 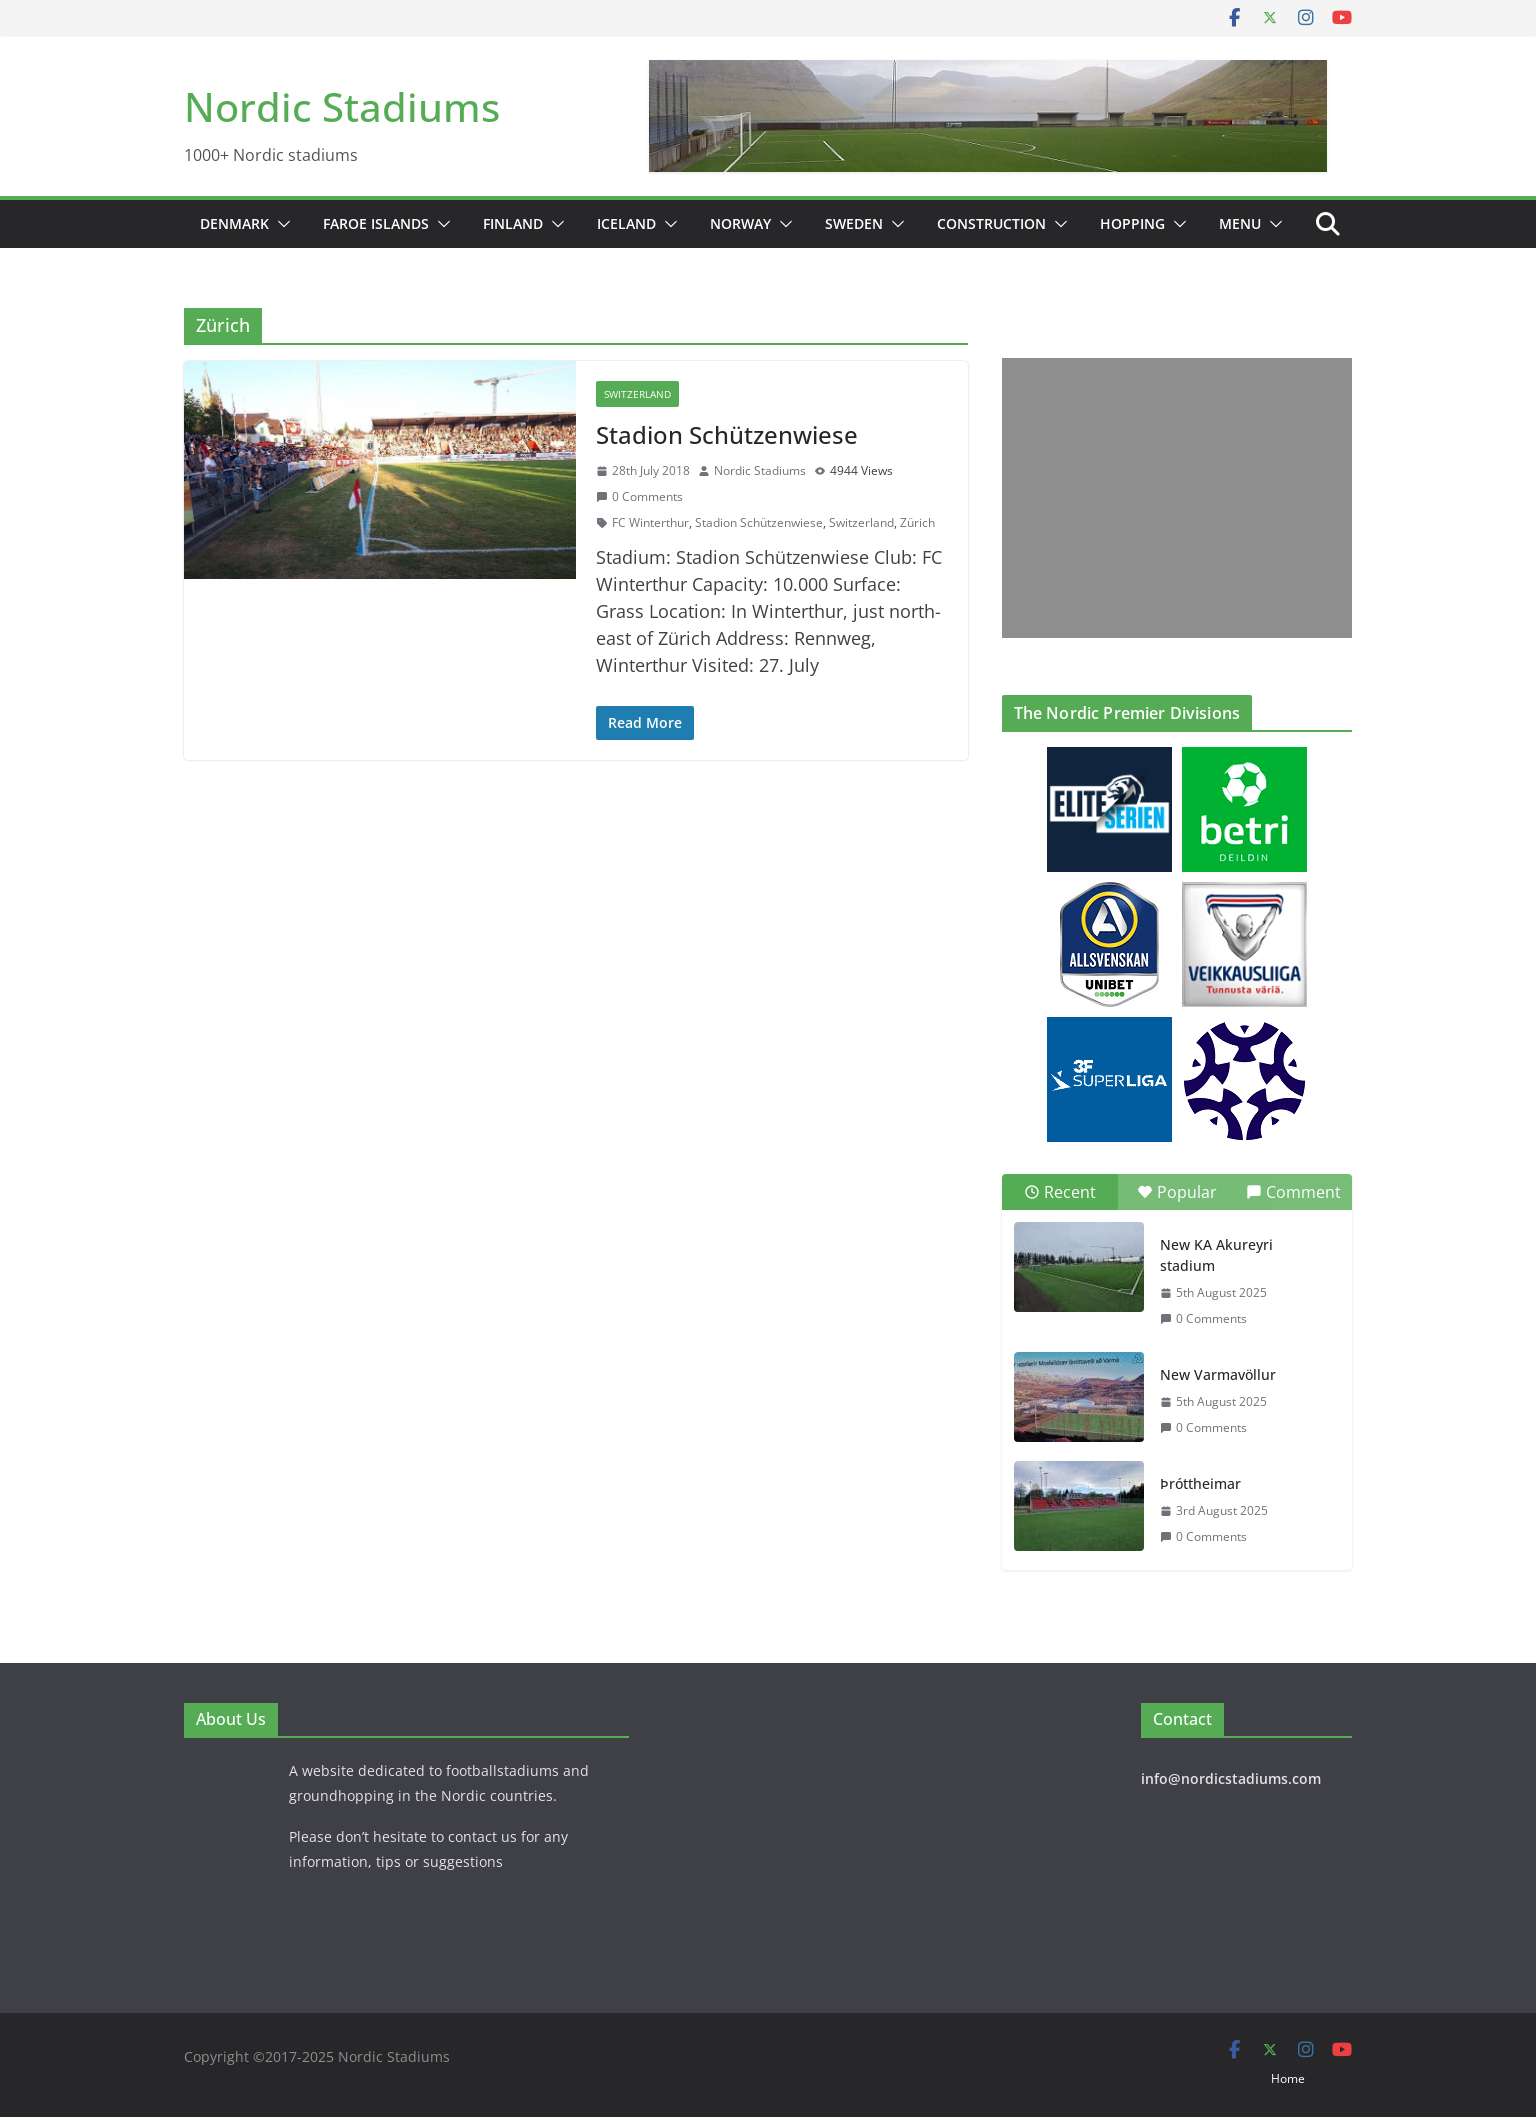 What do you see at coordinates (1293, 1192) in the screenshot?
I see `Comment` at bounding box center [1293, 1192].